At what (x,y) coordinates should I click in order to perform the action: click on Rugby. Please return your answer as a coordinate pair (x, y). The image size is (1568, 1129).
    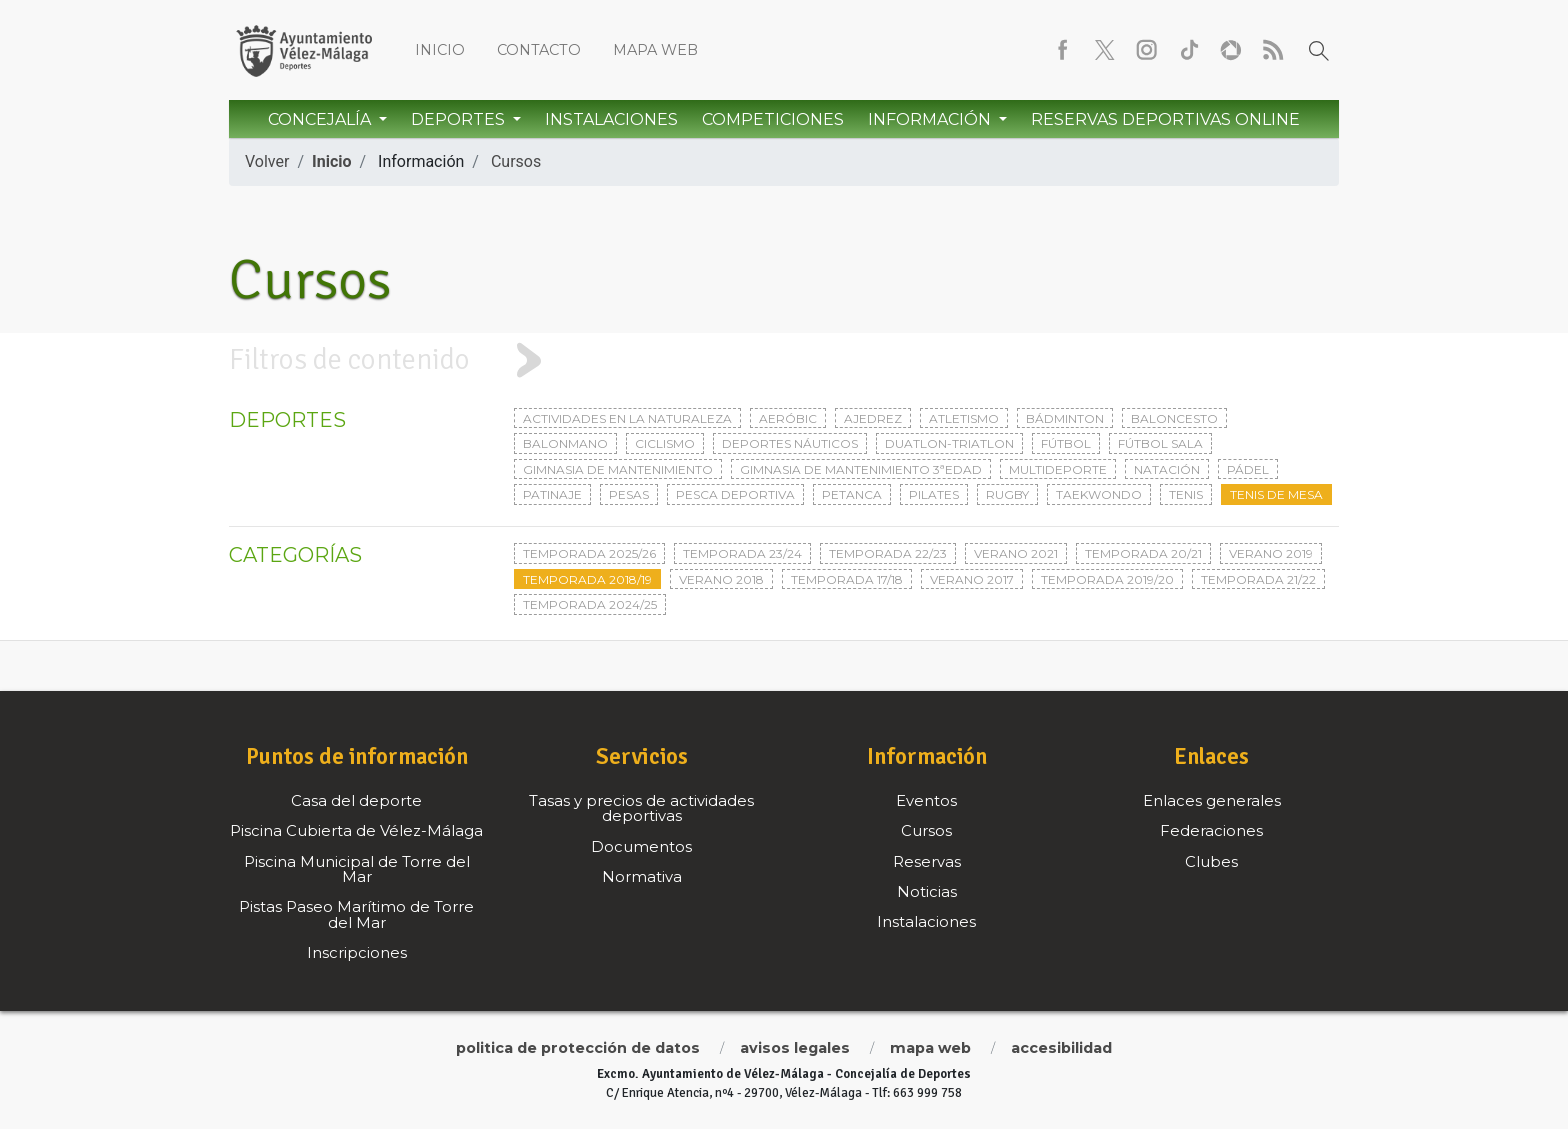
    Looking at the image, I should click on (1007, 494).